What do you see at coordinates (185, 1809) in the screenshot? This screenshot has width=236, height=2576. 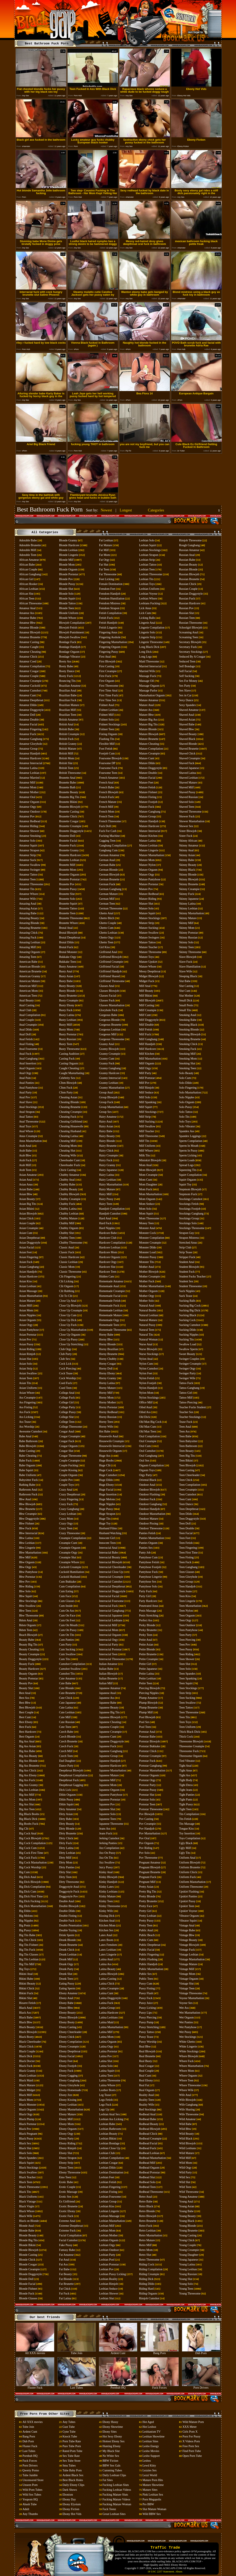 I see `Tight Teen` at bounding box center [185, 1809].